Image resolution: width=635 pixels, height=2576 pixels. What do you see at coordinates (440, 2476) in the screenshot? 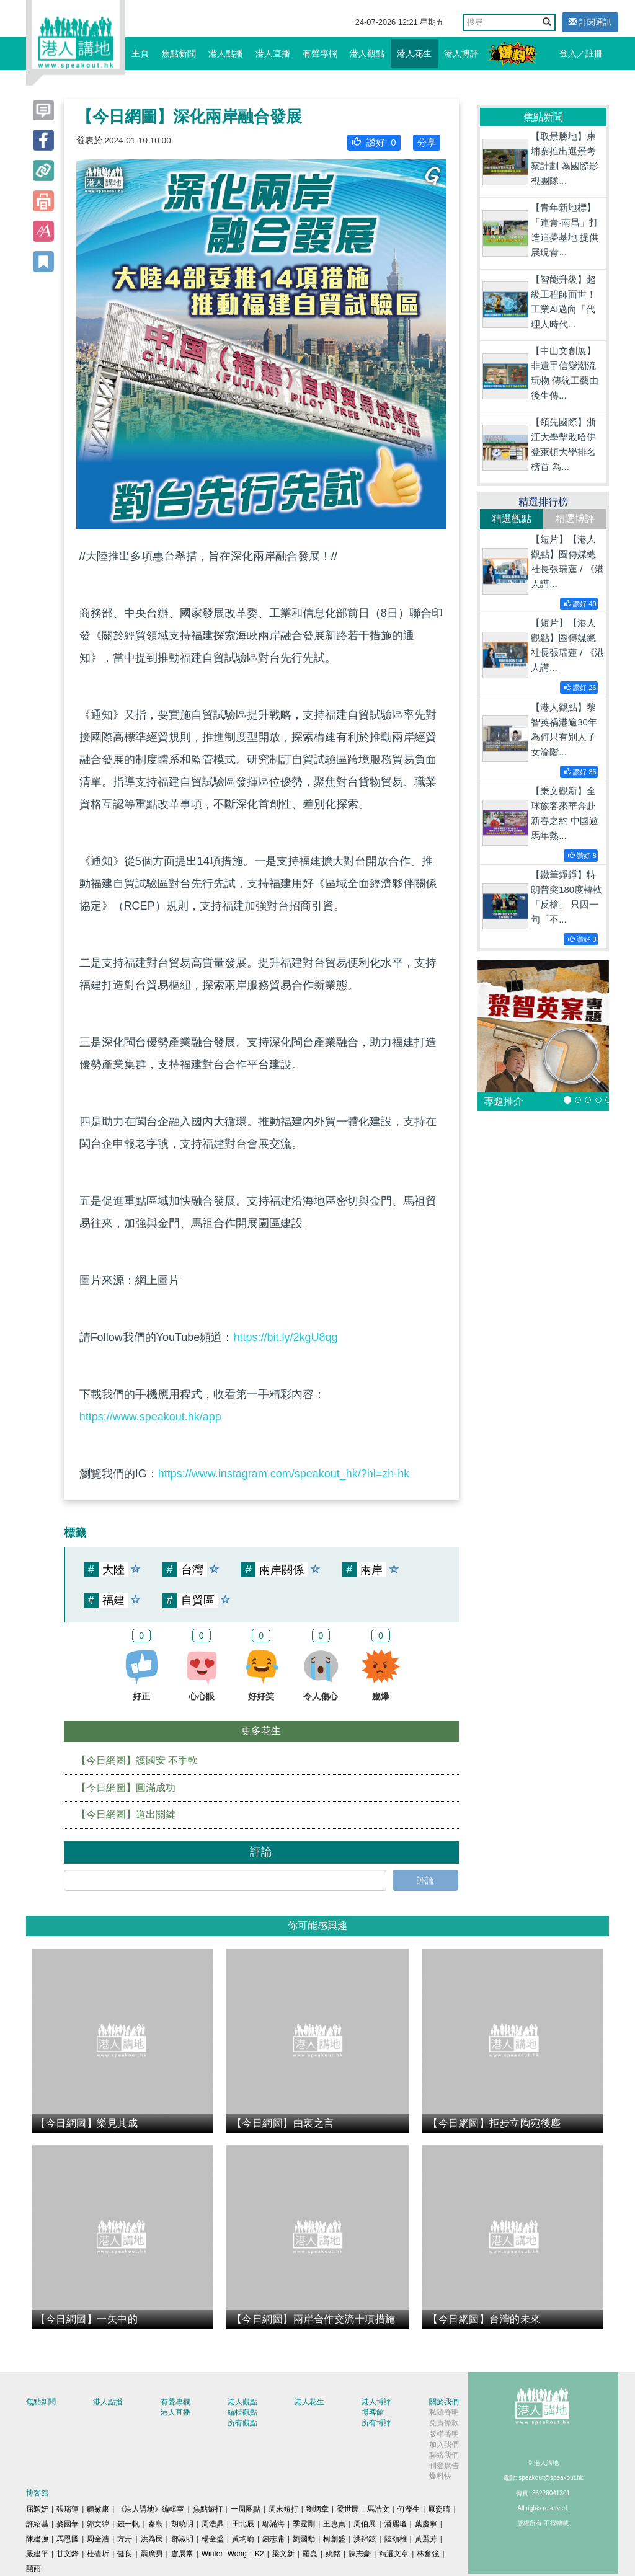
I see `爆料快` at bounding box center [440, 2476].